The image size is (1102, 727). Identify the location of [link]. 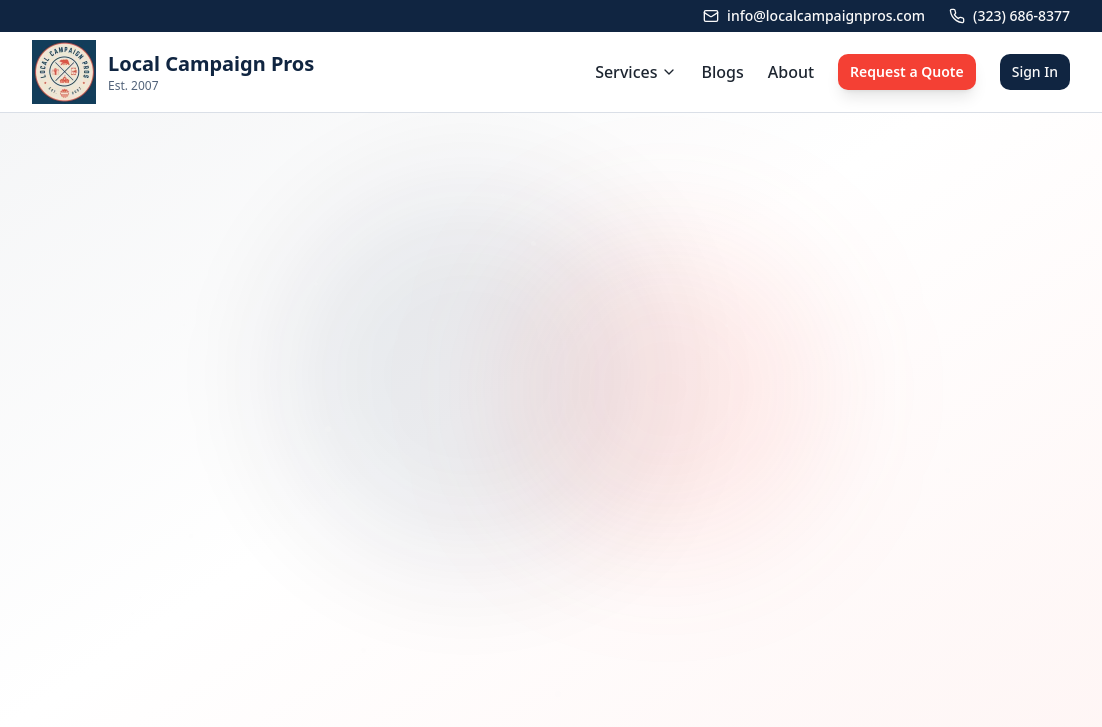
(173, 72).